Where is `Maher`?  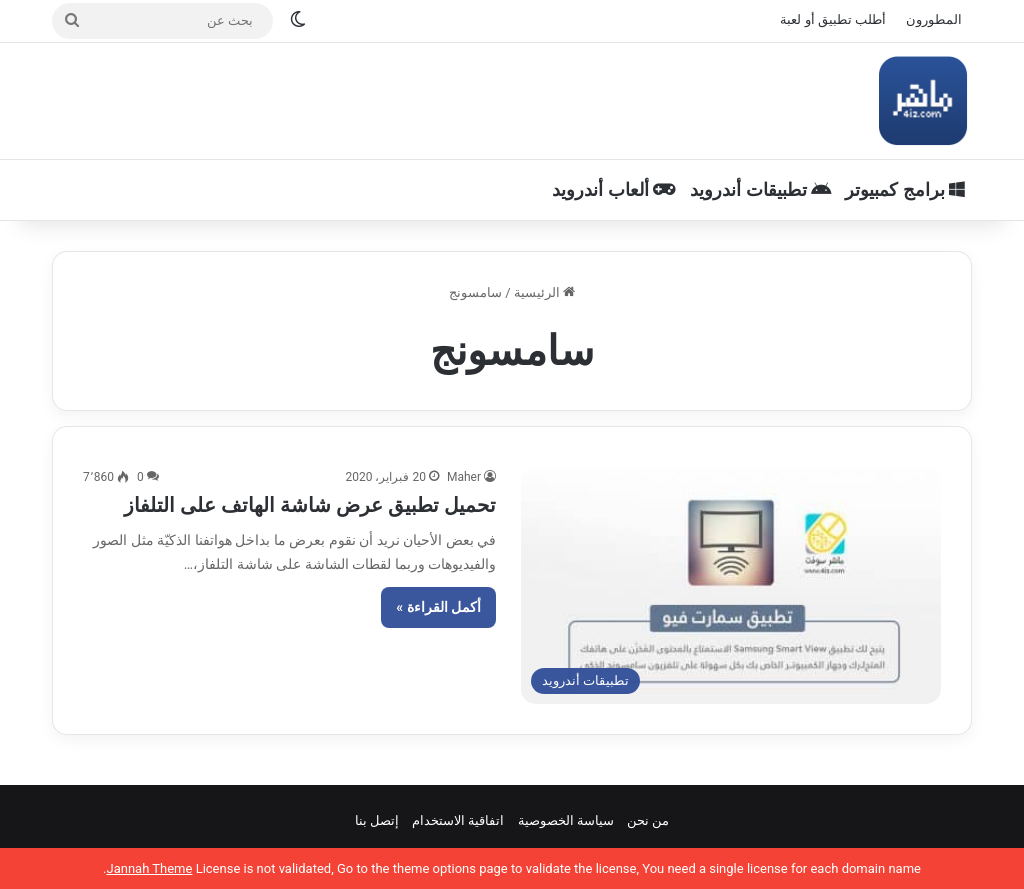 Maher is located at coordinates (464, 477).